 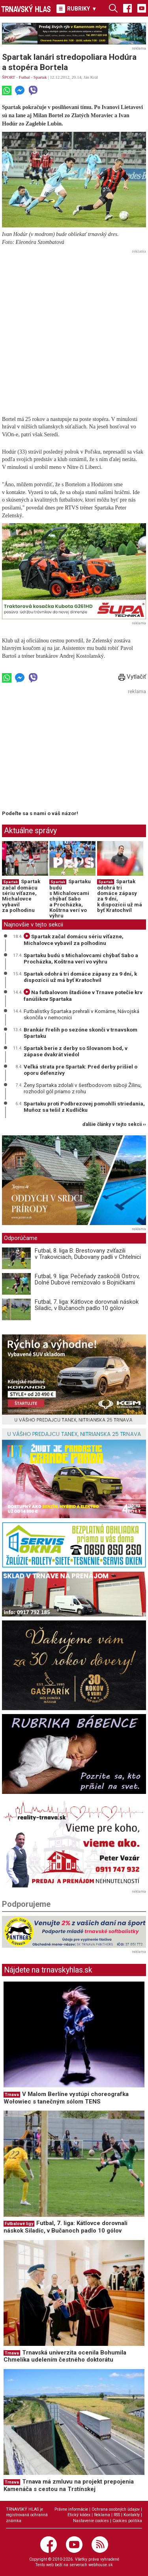 What do you see at coordinates (12, 2094) in the screenshot?
I see `Trnava` at bounding box center [12, 2094].